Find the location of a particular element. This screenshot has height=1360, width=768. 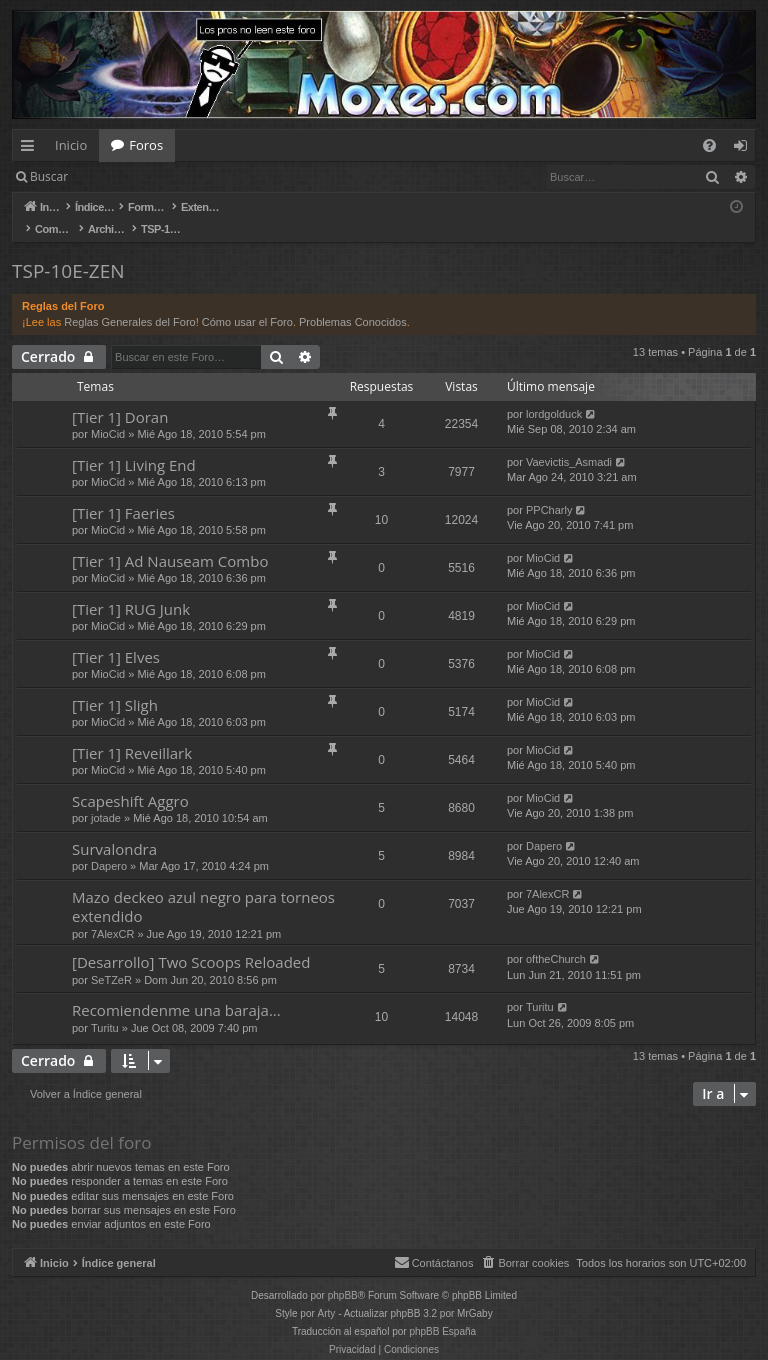

Reglas Generales del Foro is located at coordinates (129, 301).